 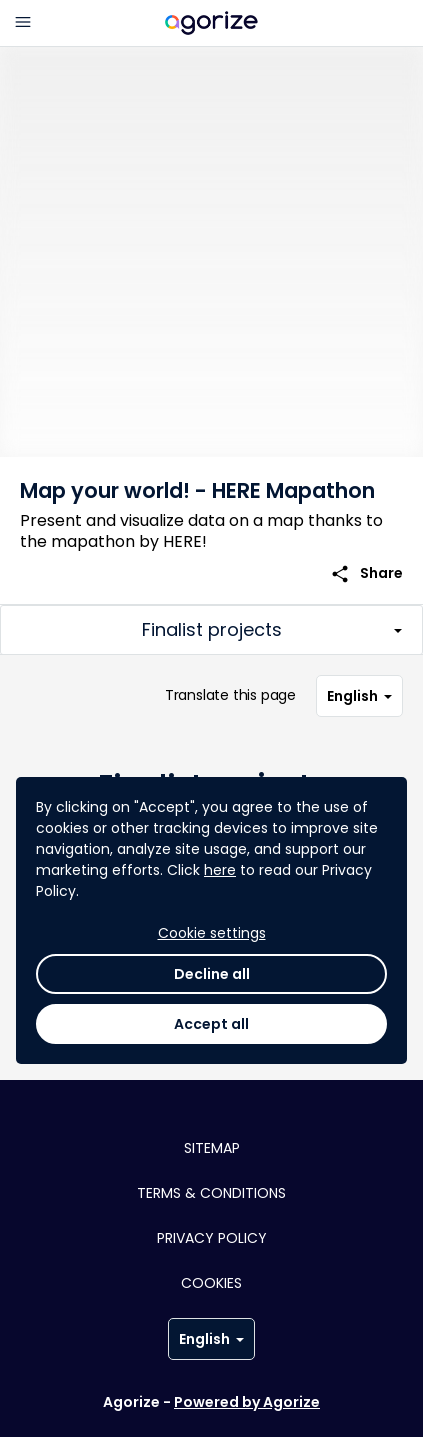 What do you see at coordinates (366, 573) in the screenshot?
I see `Share` at bounding box center [366, 573].